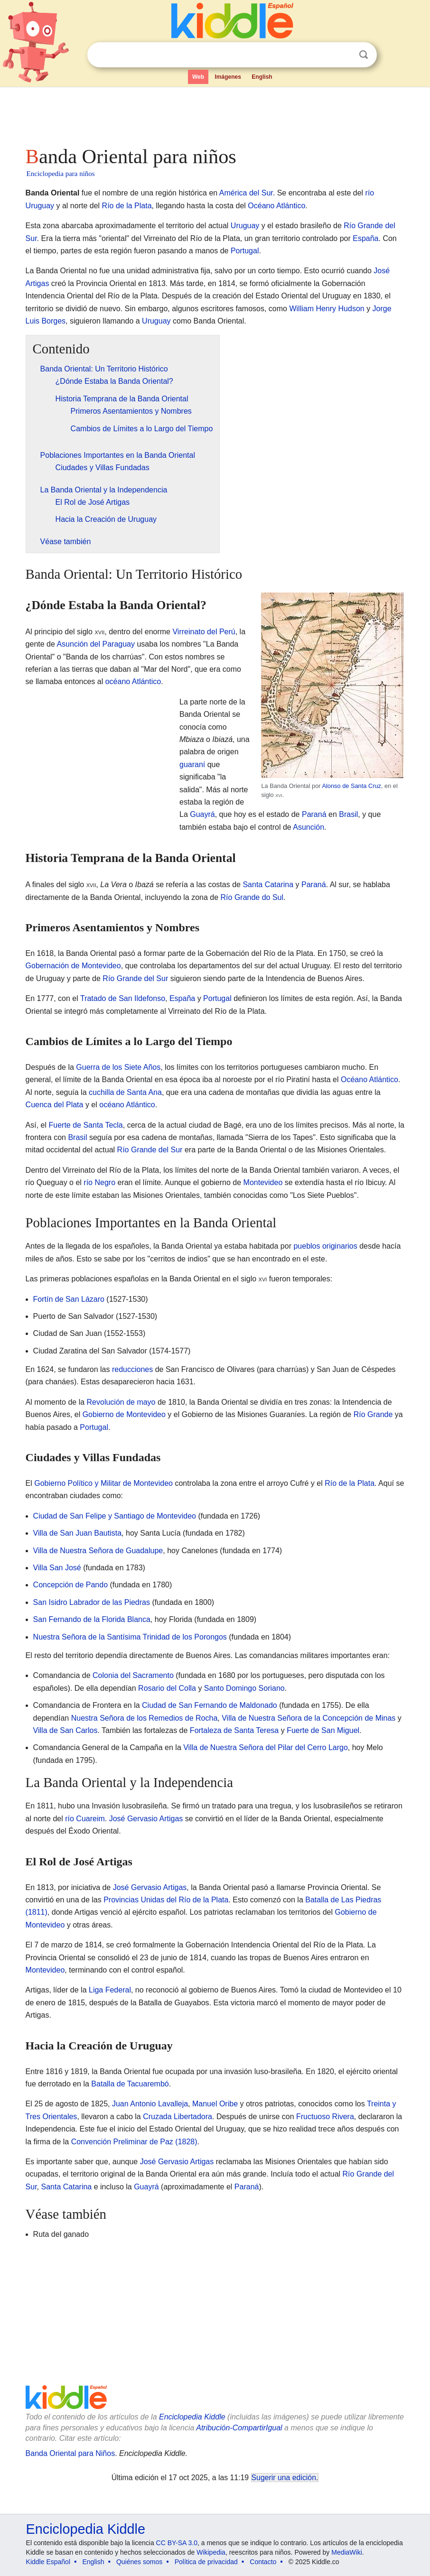  Describe the element at coordinates (150, 2104) in the screenshot. I see `Juan Antonio Lavalleja` at that location.